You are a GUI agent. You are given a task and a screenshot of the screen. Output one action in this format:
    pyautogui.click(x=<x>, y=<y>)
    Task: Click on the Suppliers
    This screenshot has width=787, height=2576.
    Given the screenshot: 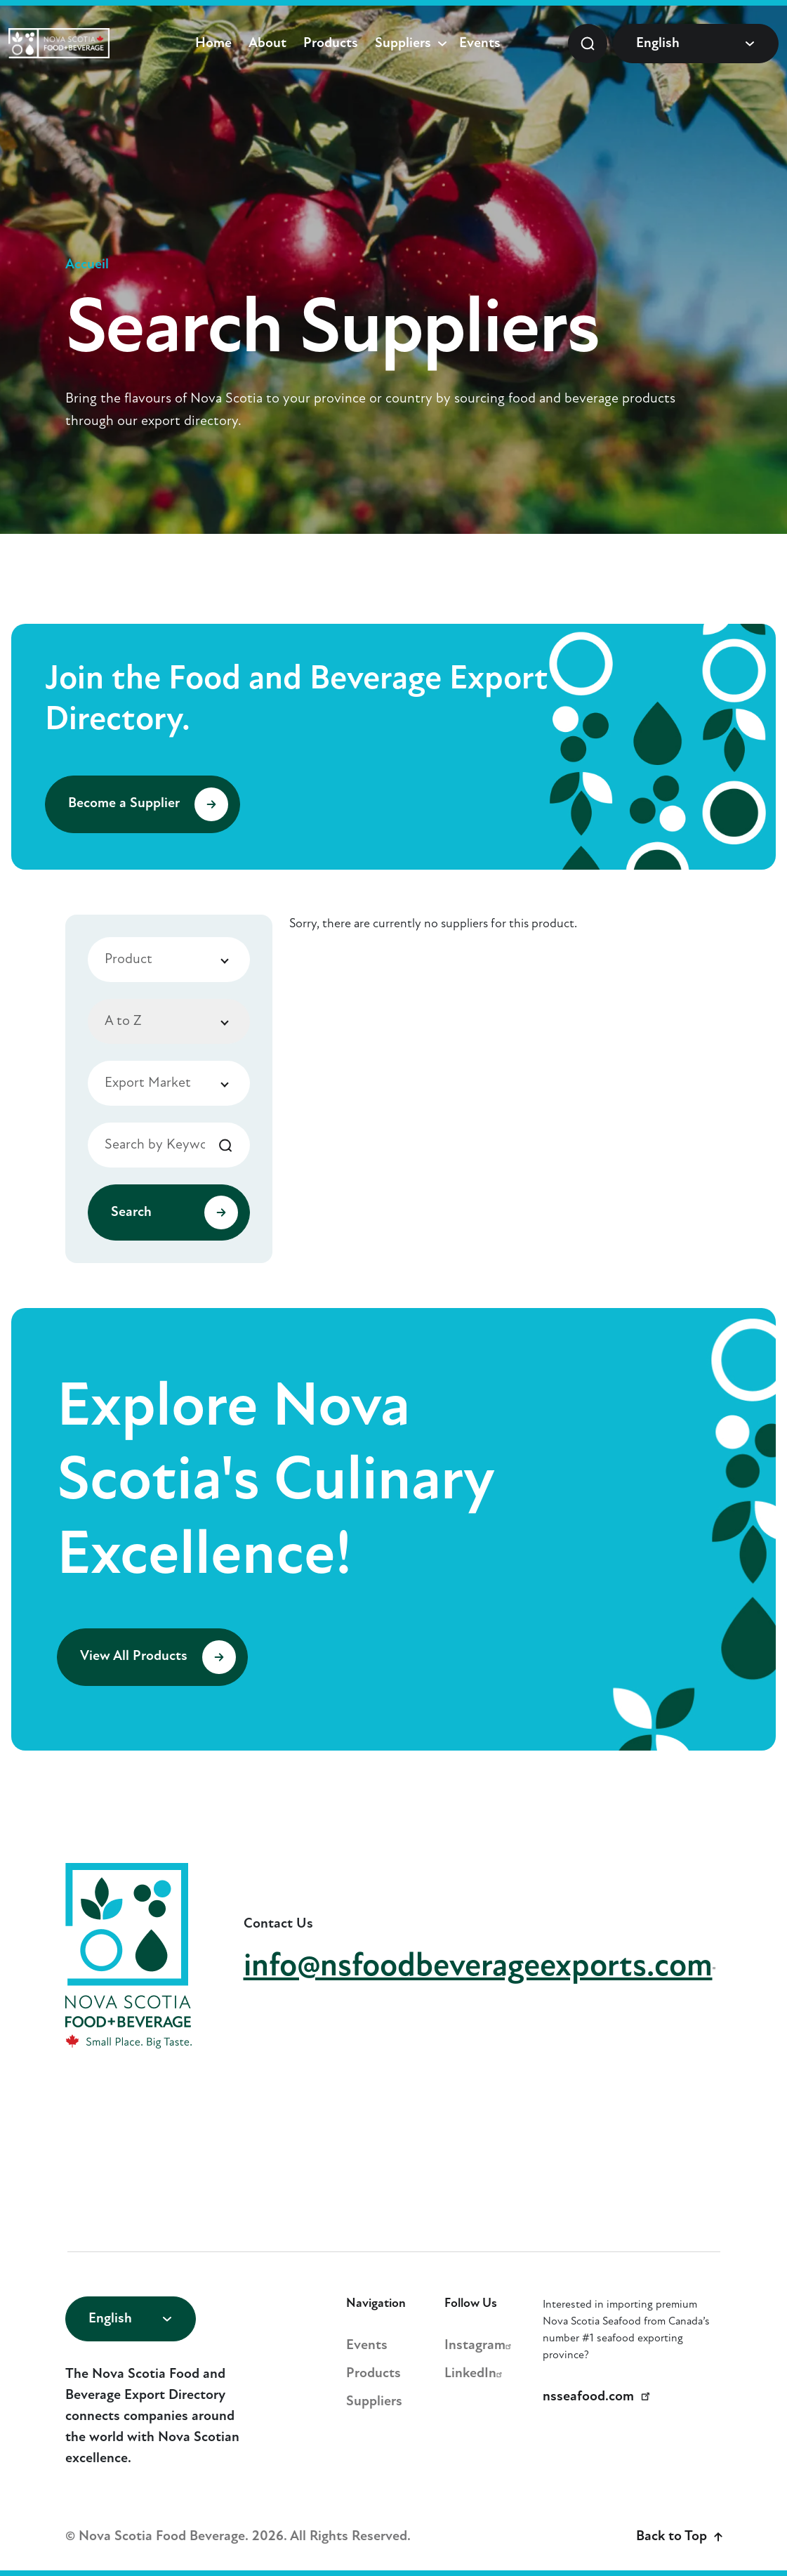 What is the action you would take?
    pyautogui.click(x=403, y=44)
    